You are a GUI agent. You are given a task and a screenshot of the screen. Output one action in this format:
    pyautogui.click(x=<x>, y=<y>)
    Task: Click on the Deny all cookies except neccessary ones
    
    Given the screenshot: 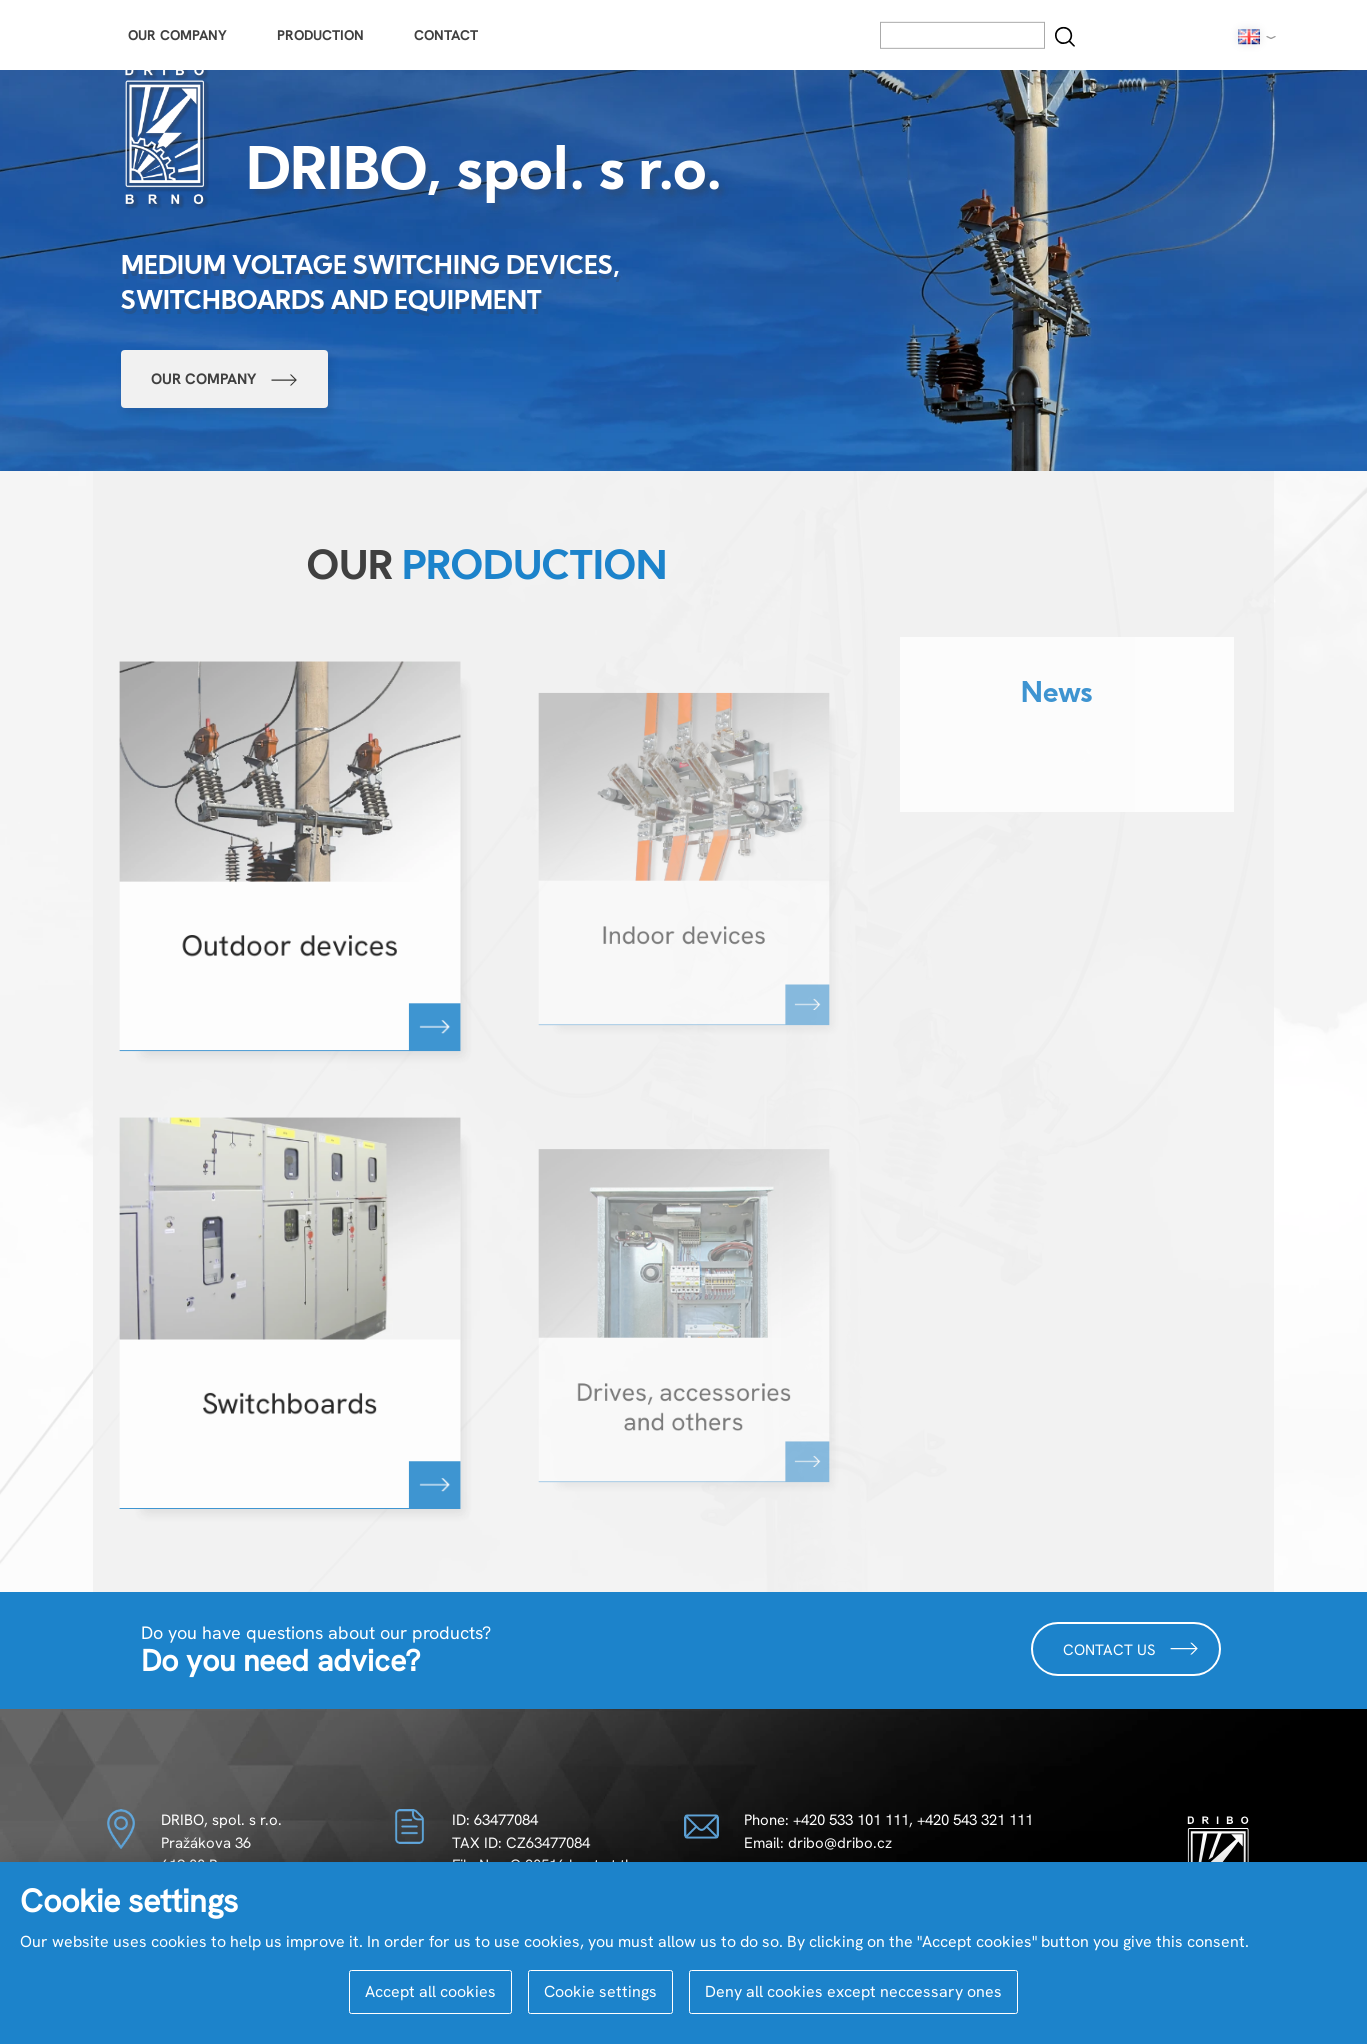 What is the action you would take?
    pyautogui.click(x=853, y=1991)
    